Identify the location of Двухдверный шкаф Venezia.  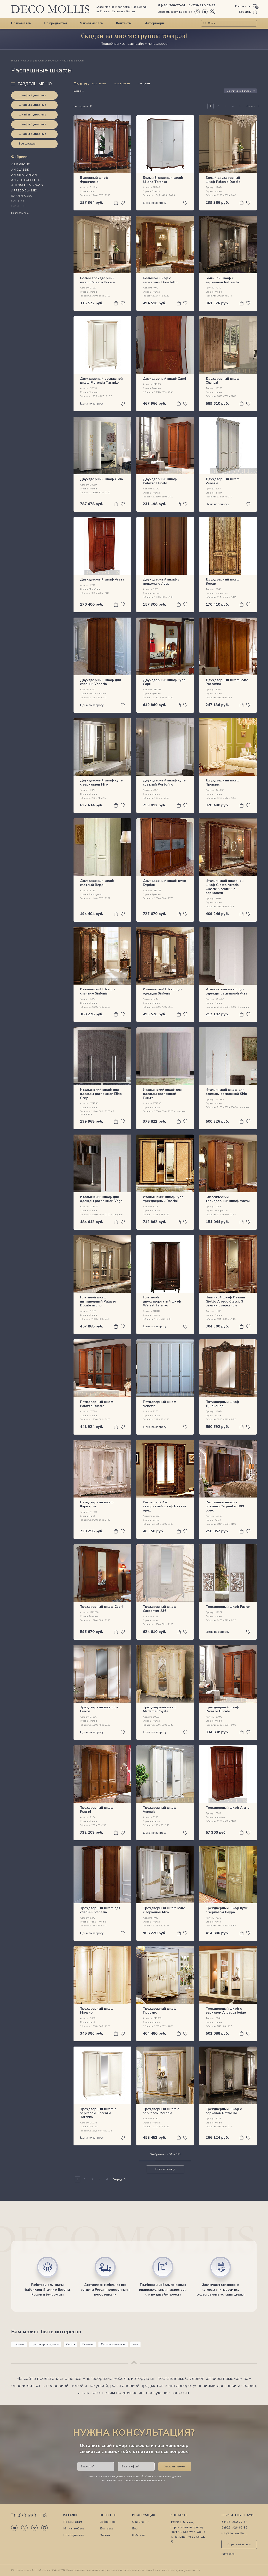
(223, 481).